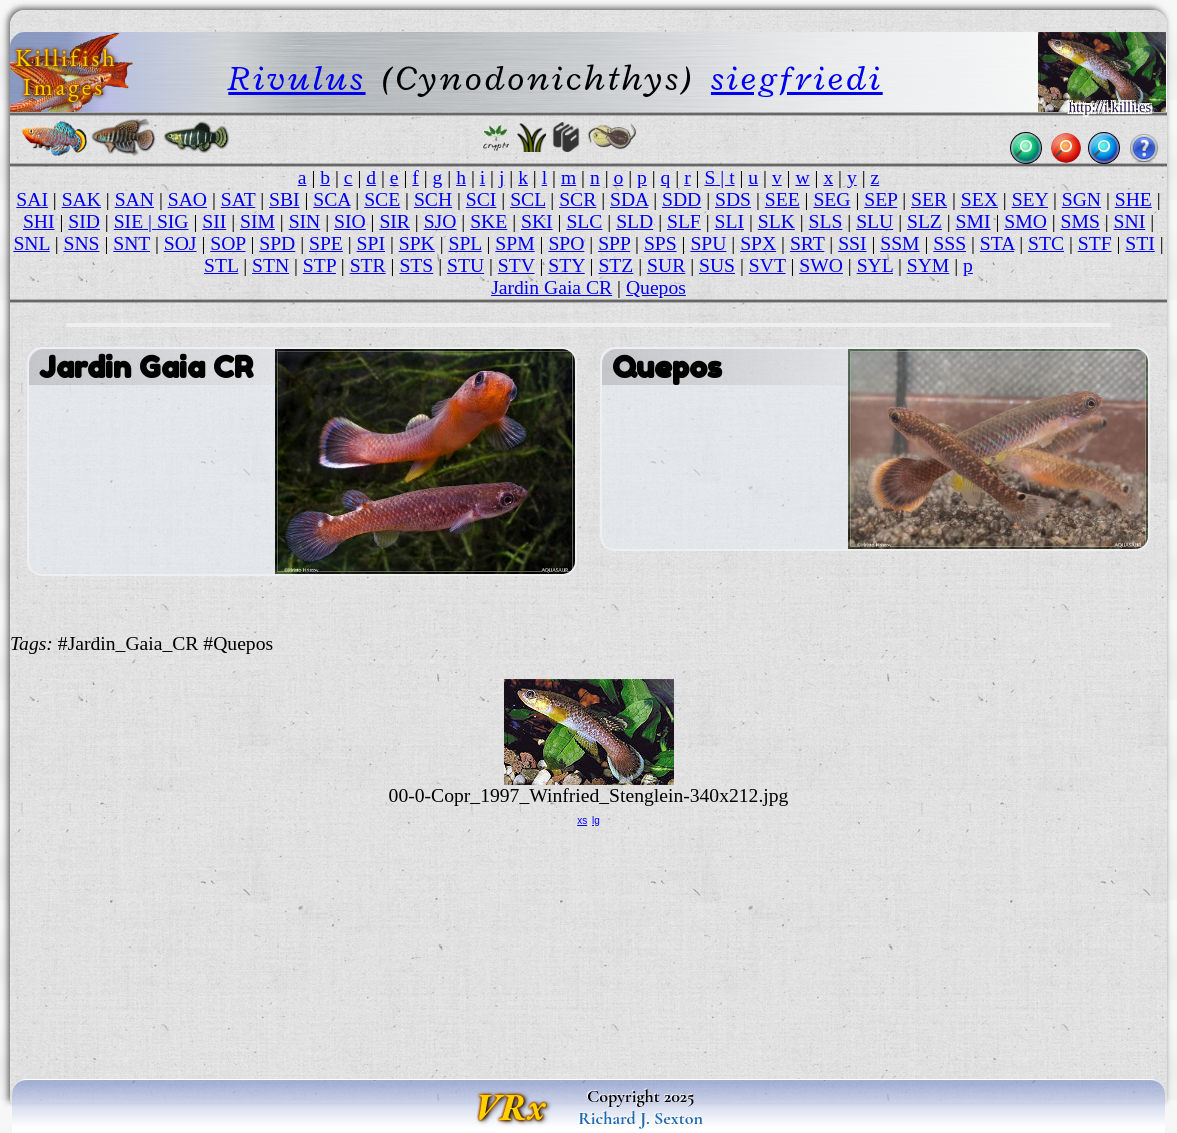 Image resolution: width=1177 pixels, height=1133 pixels. Describe the element at coordinates (527, 199) in the screenshot. I see `SCL` at that location.